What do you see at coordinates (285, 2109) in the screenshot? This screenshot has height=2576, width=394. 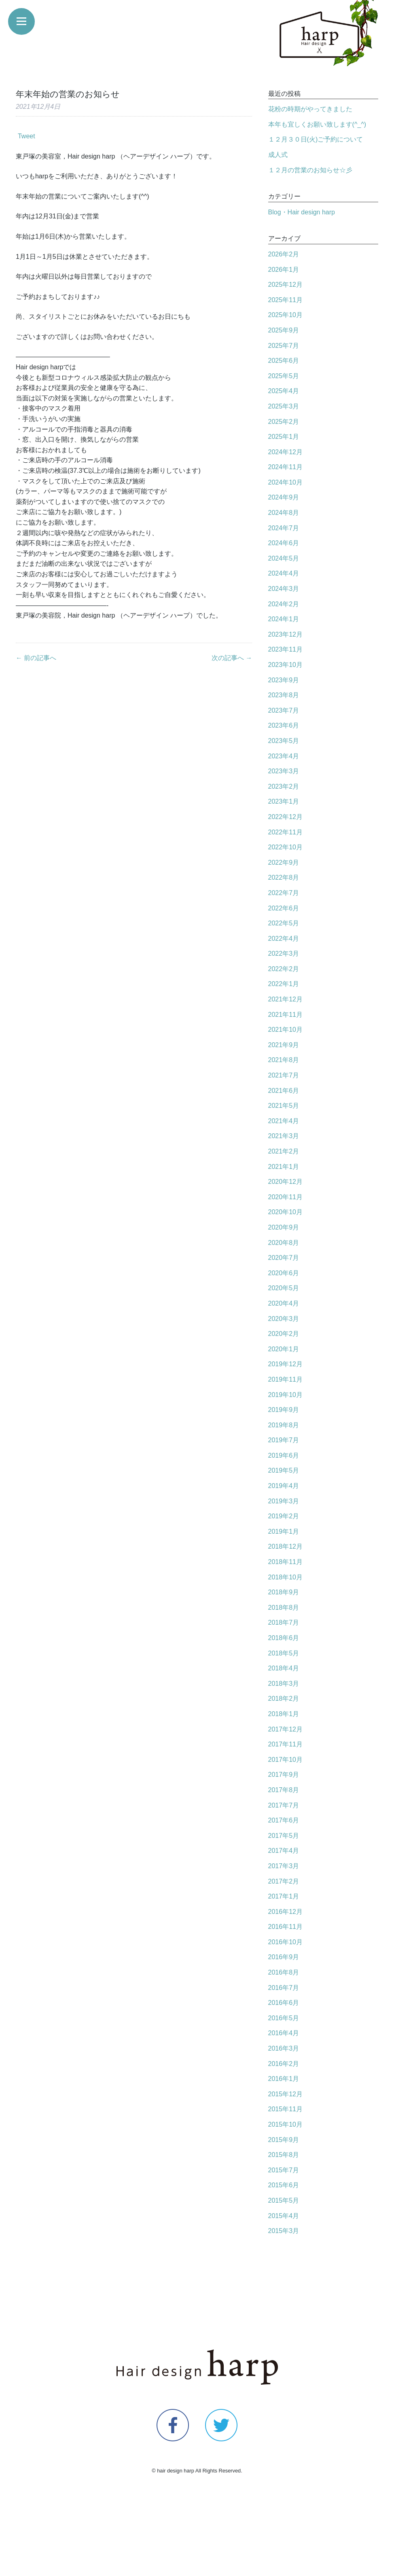 I see `2015年11月` at bounding box center [285, 2109].